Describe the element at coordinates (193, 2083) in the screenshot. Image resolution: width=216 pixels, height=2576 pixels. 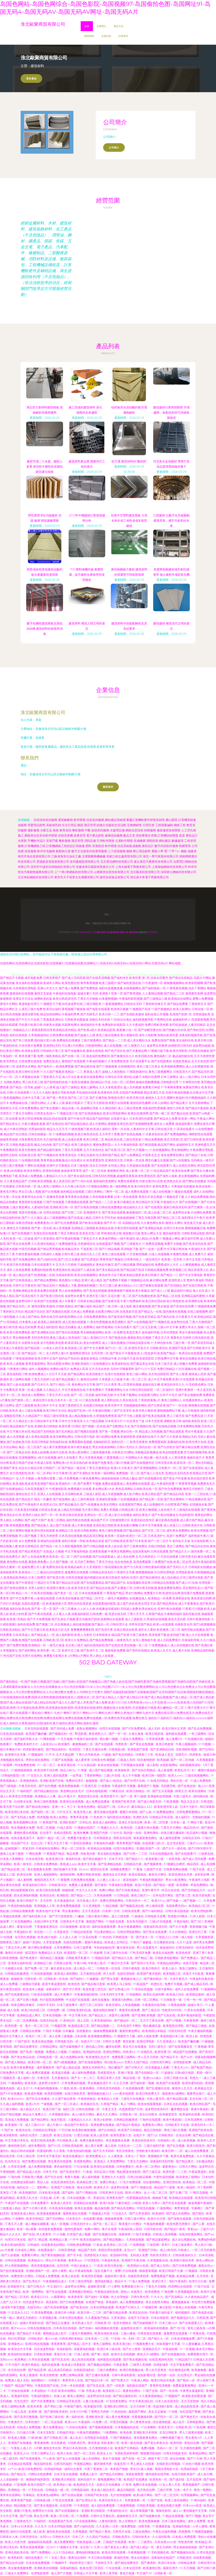
I see `欧美性爱拍拍拍` at that location.